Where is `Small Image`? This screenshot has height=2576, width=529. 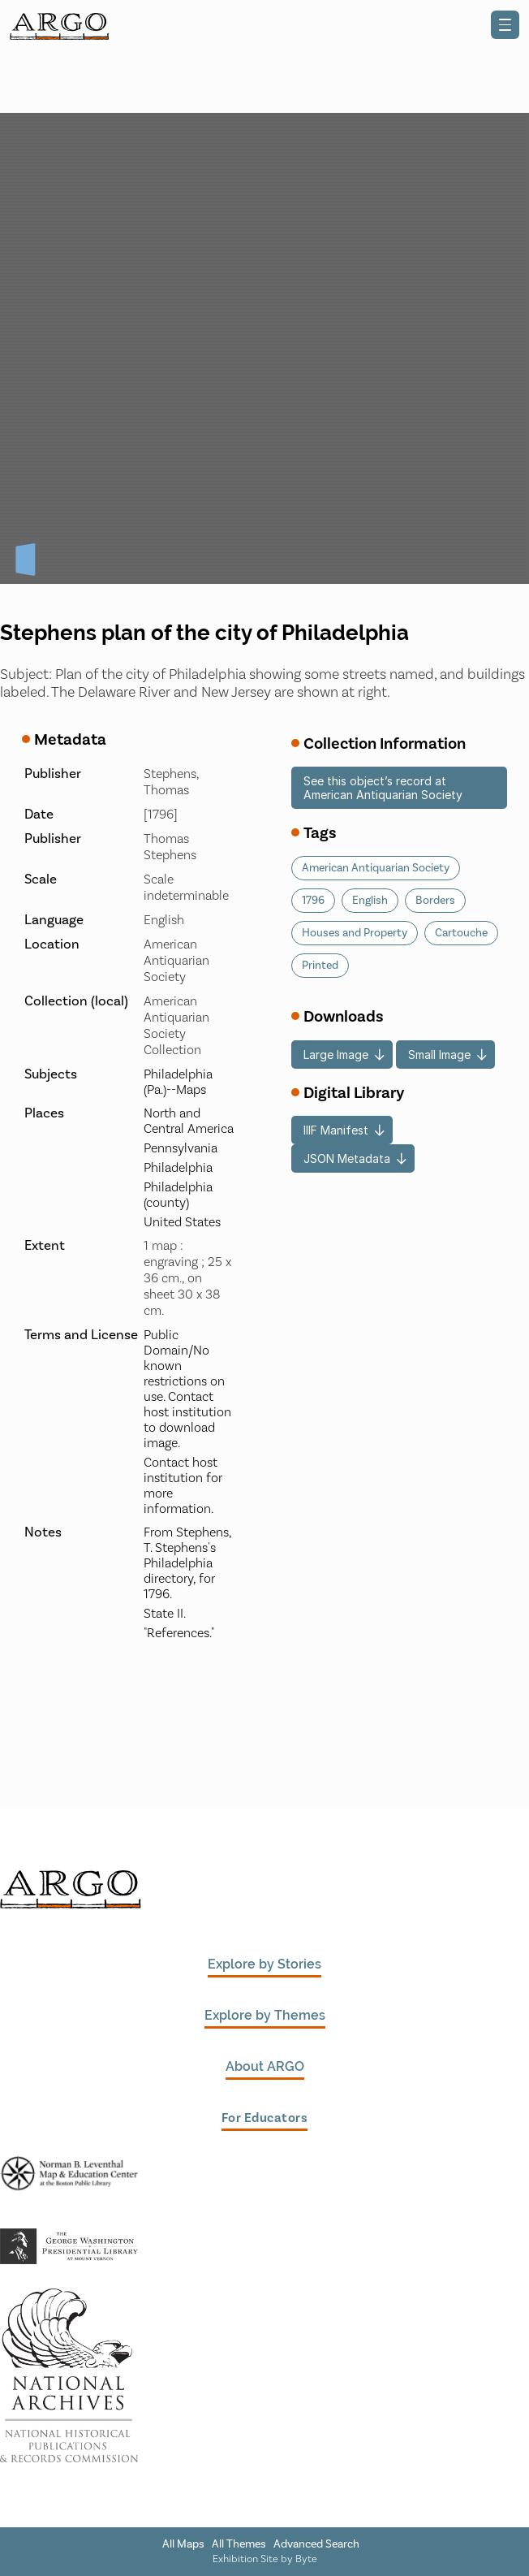 Small Image is located at coordinates (439, 1054).